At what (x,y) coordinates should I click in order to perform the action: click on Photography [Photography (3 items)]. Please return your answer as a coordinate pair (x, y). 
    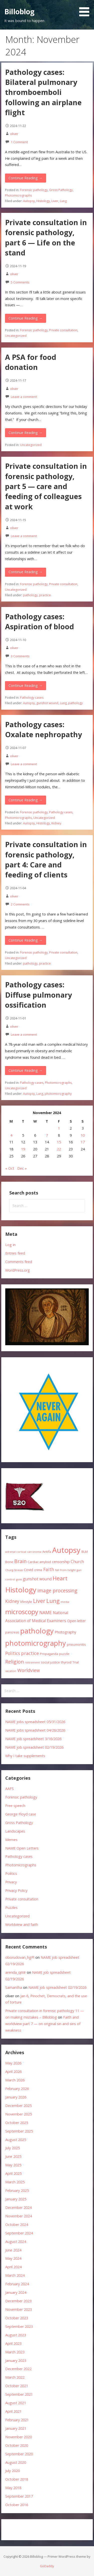
    Looking at the image, I should click on (65, 1632).